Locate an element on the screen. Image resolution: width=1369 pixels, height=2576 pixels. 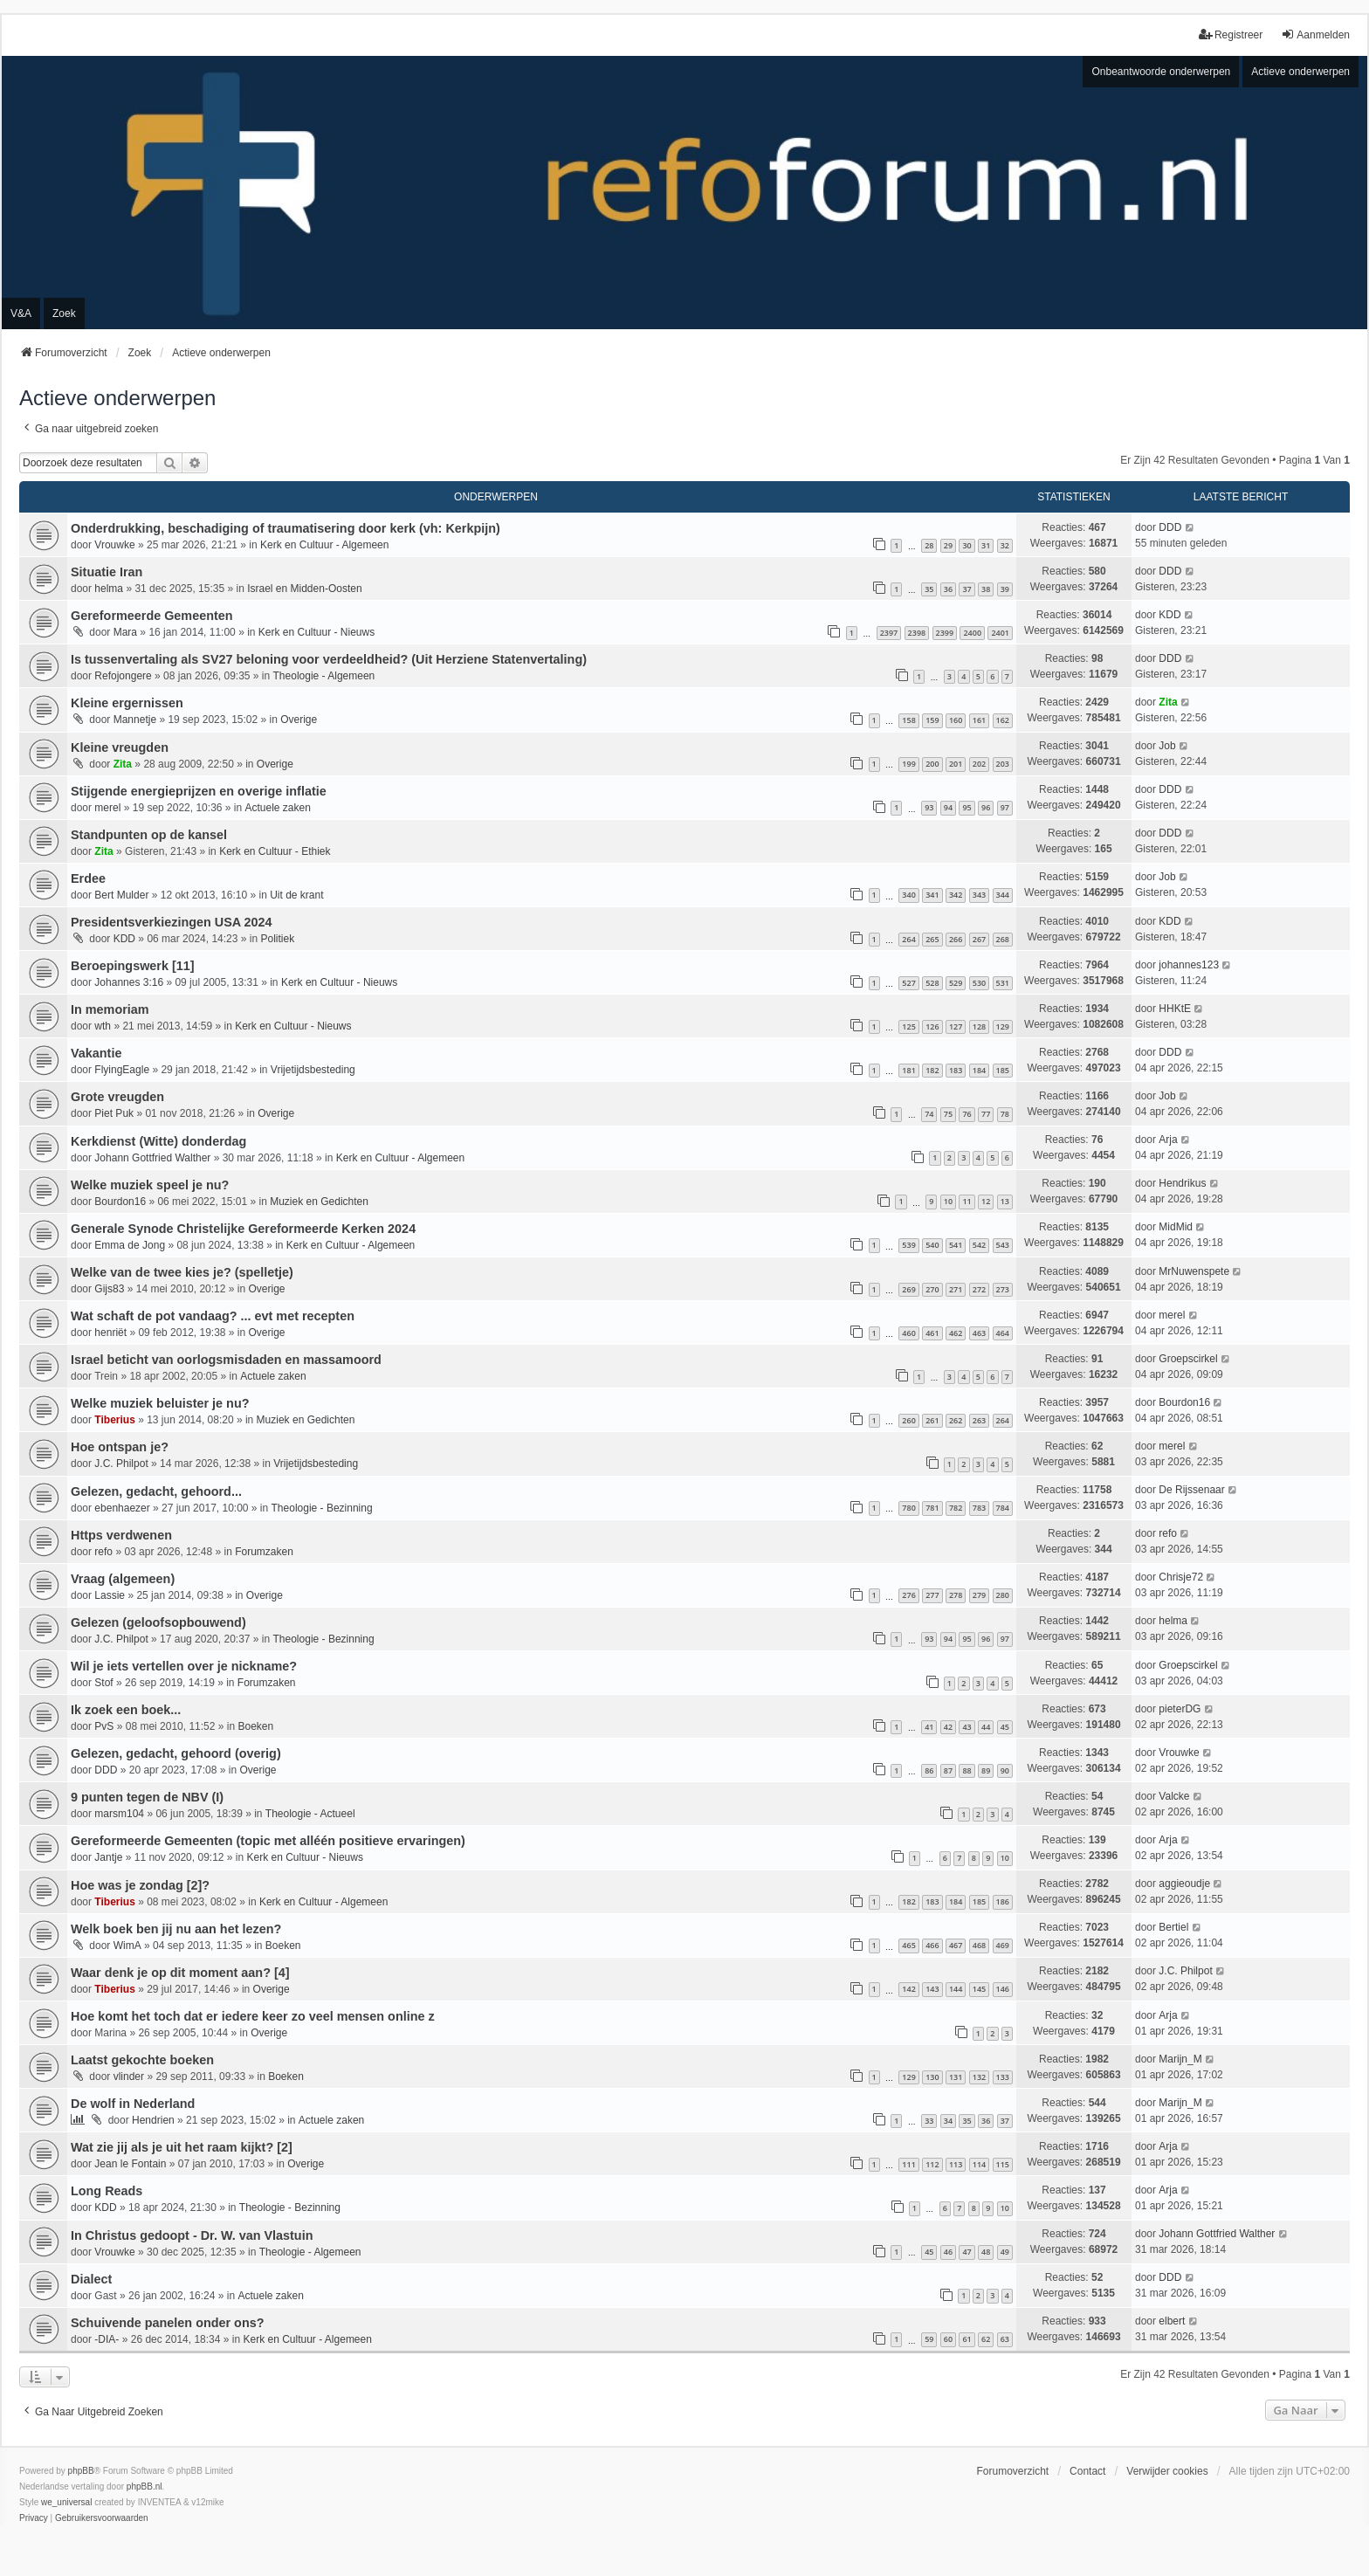
39 is located at coordinates (1005, 589).